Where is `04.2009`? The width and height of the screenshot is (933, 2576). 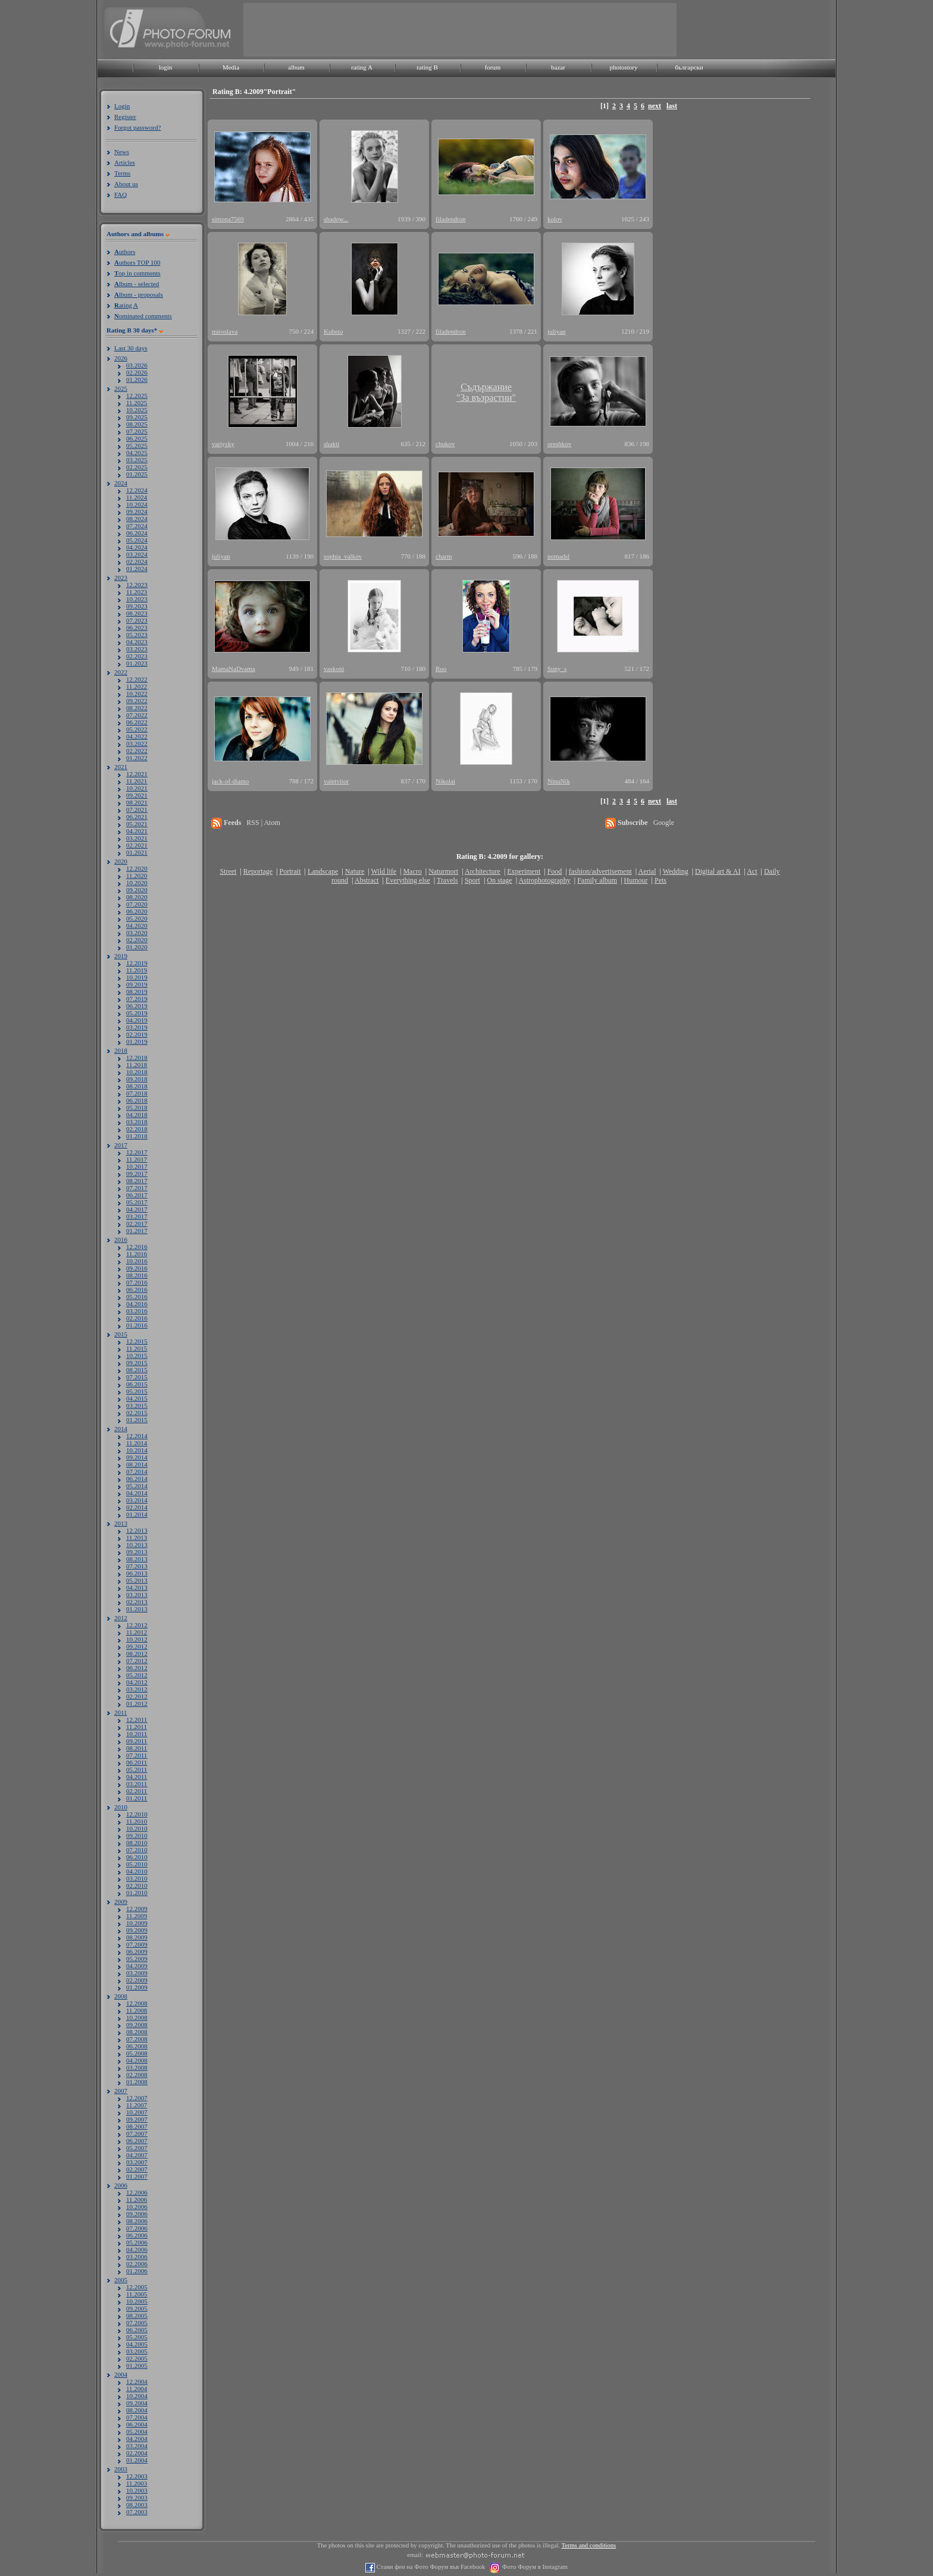 04.2009 is located at coordinates (137, 1965).